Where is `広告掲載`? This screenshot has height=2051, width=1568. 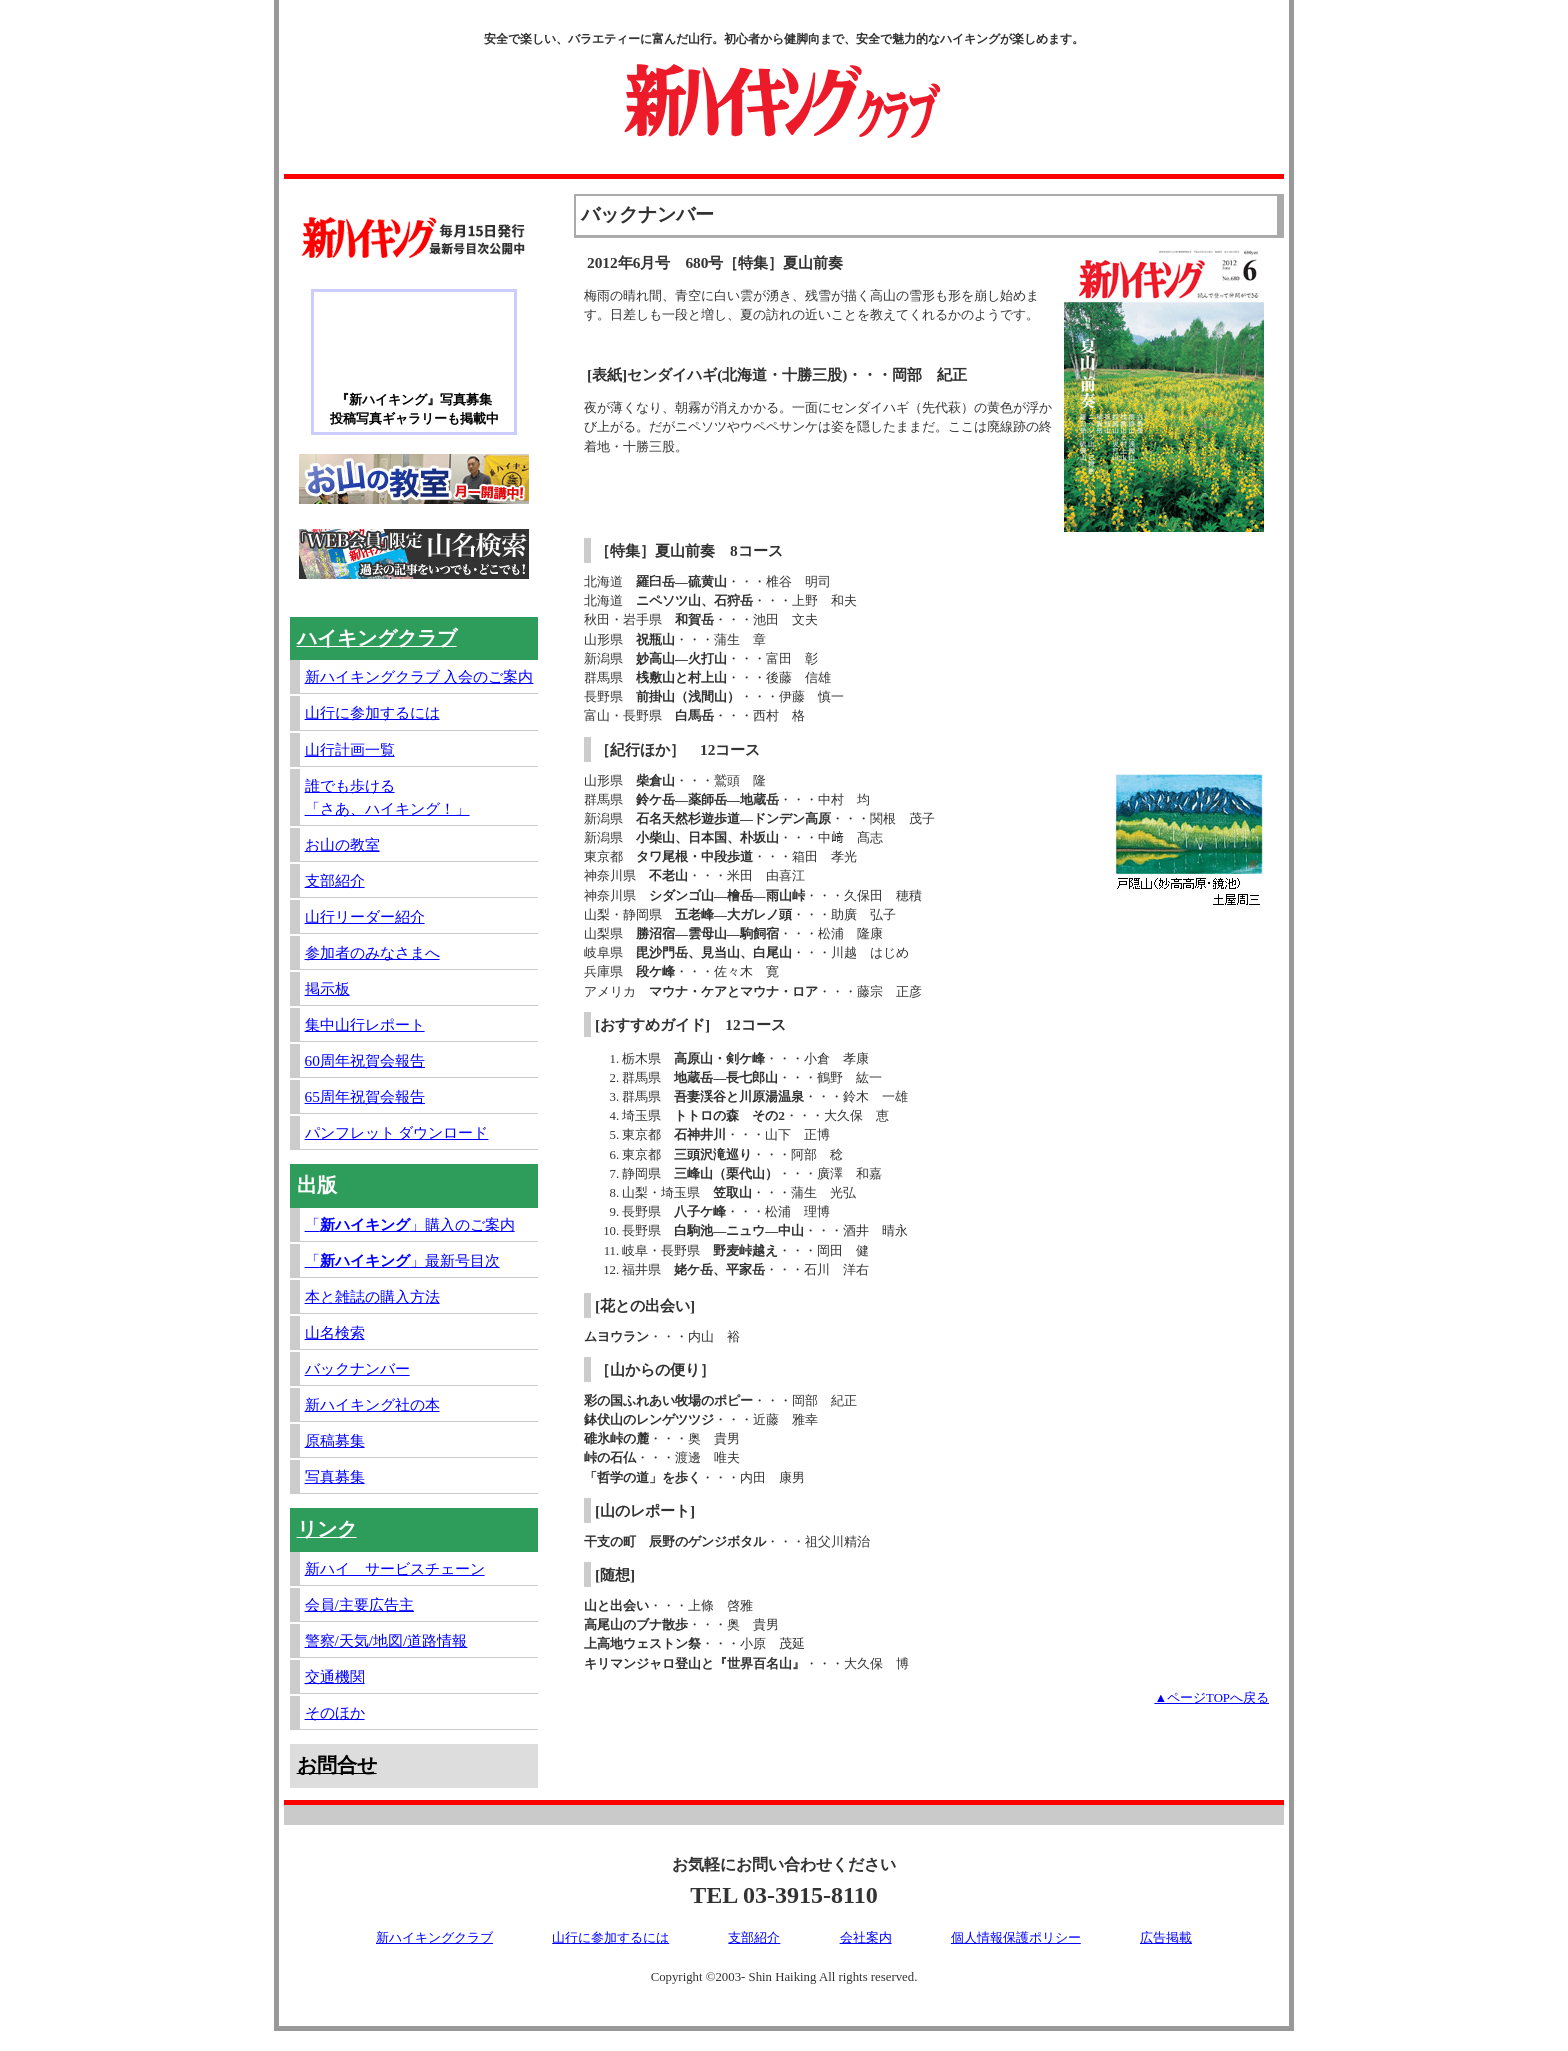
広告掲載 is located at coordinates (1166, 1938).